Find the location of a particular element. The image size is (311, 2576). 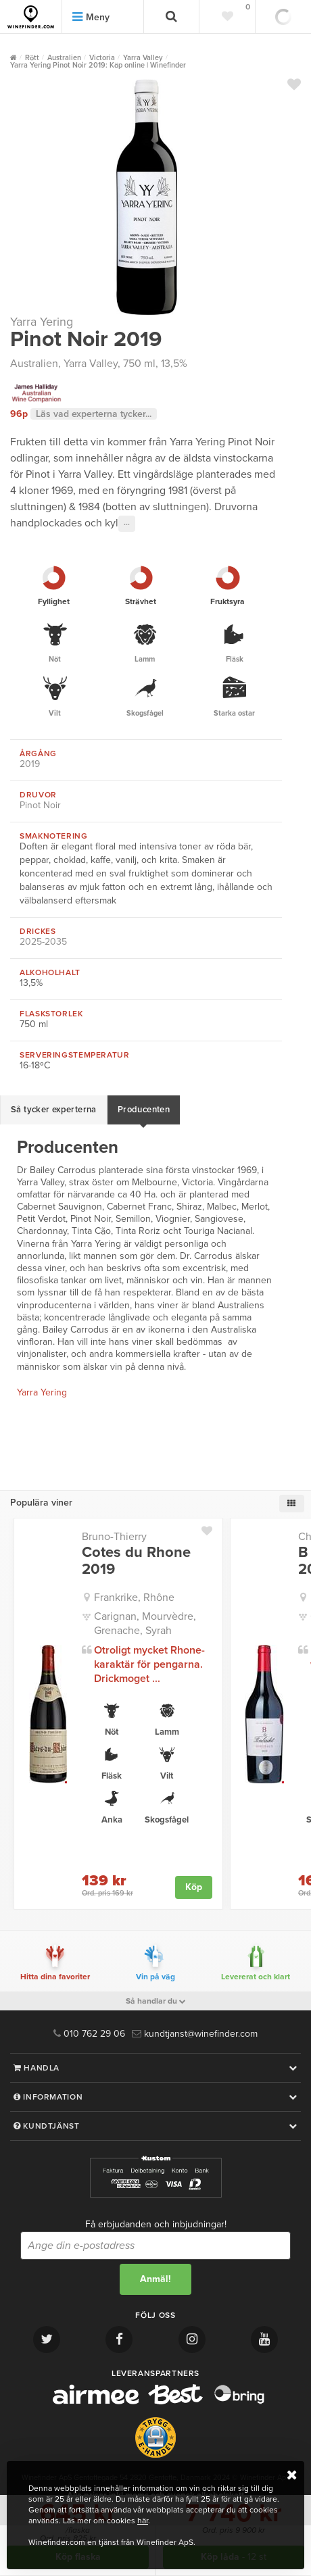

här is located at coordinates (142, 2520).